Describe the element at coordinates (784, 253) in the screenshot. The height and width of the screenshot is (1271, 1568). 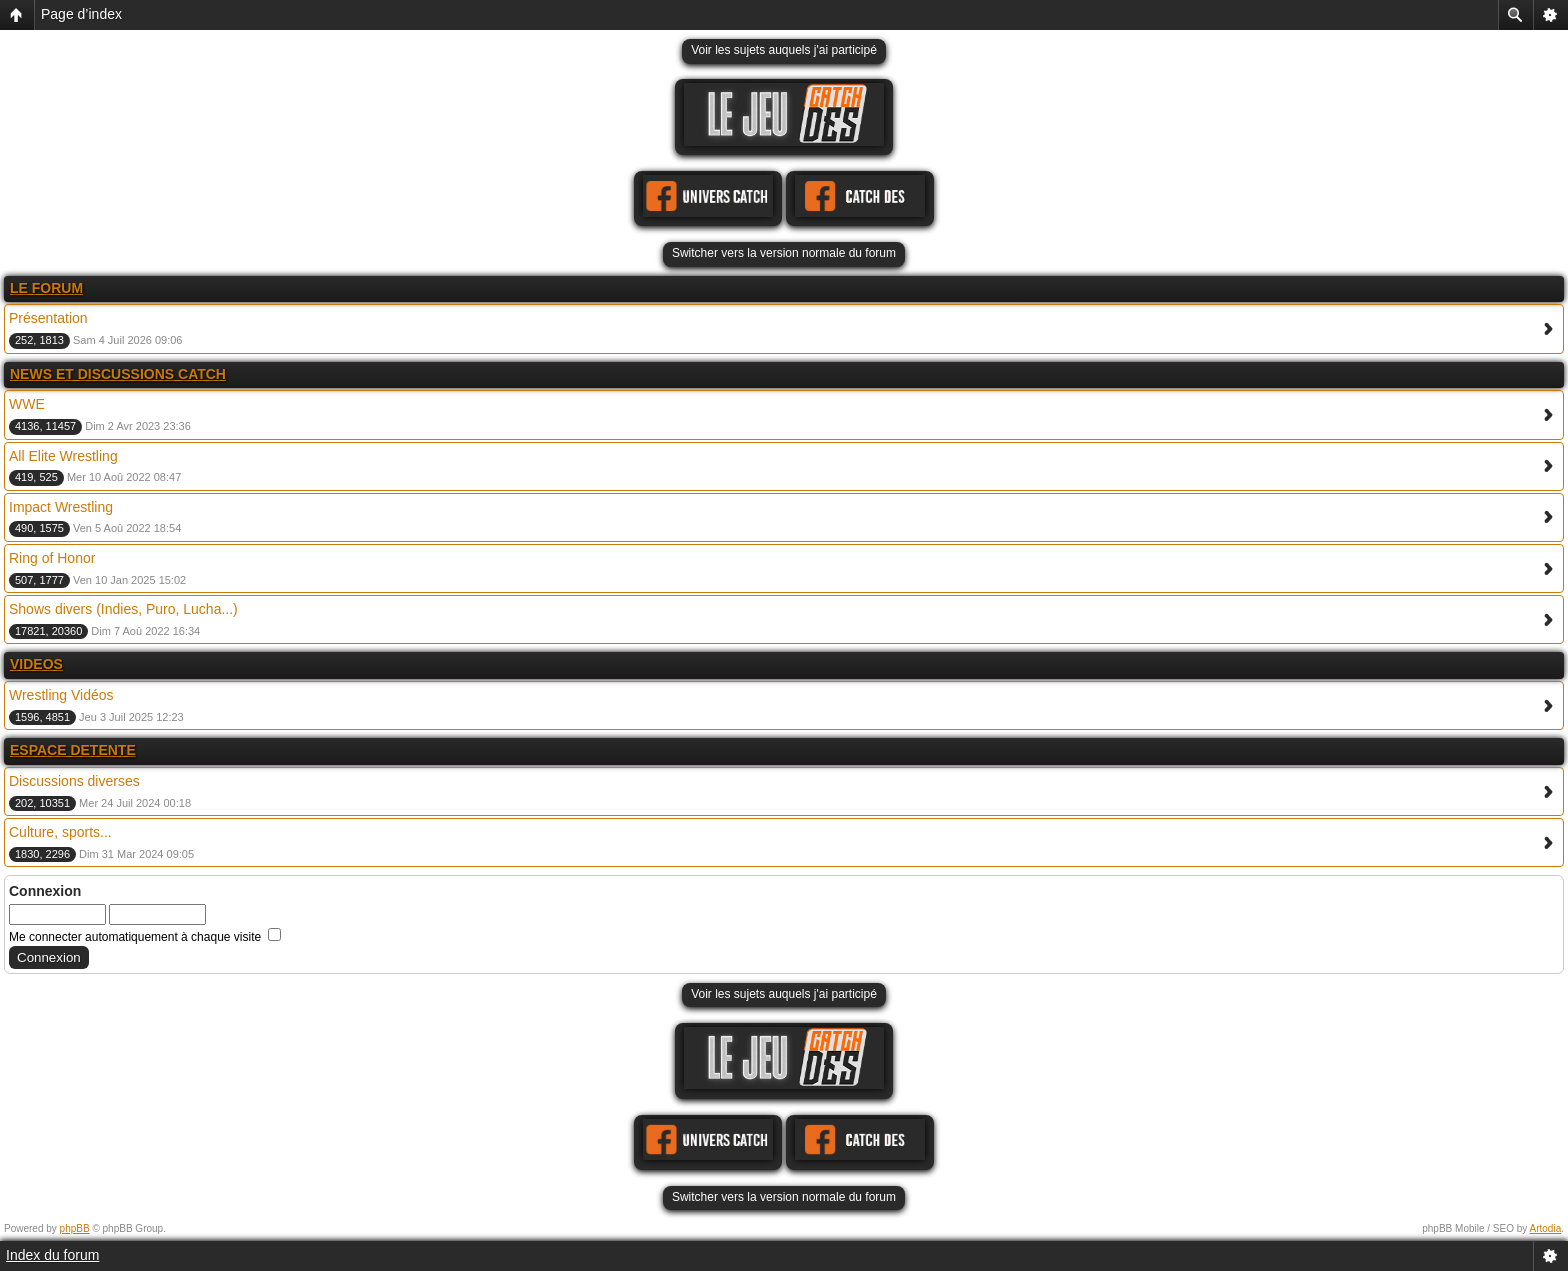
I see `Switcher vers la version normale du forum` at that location.